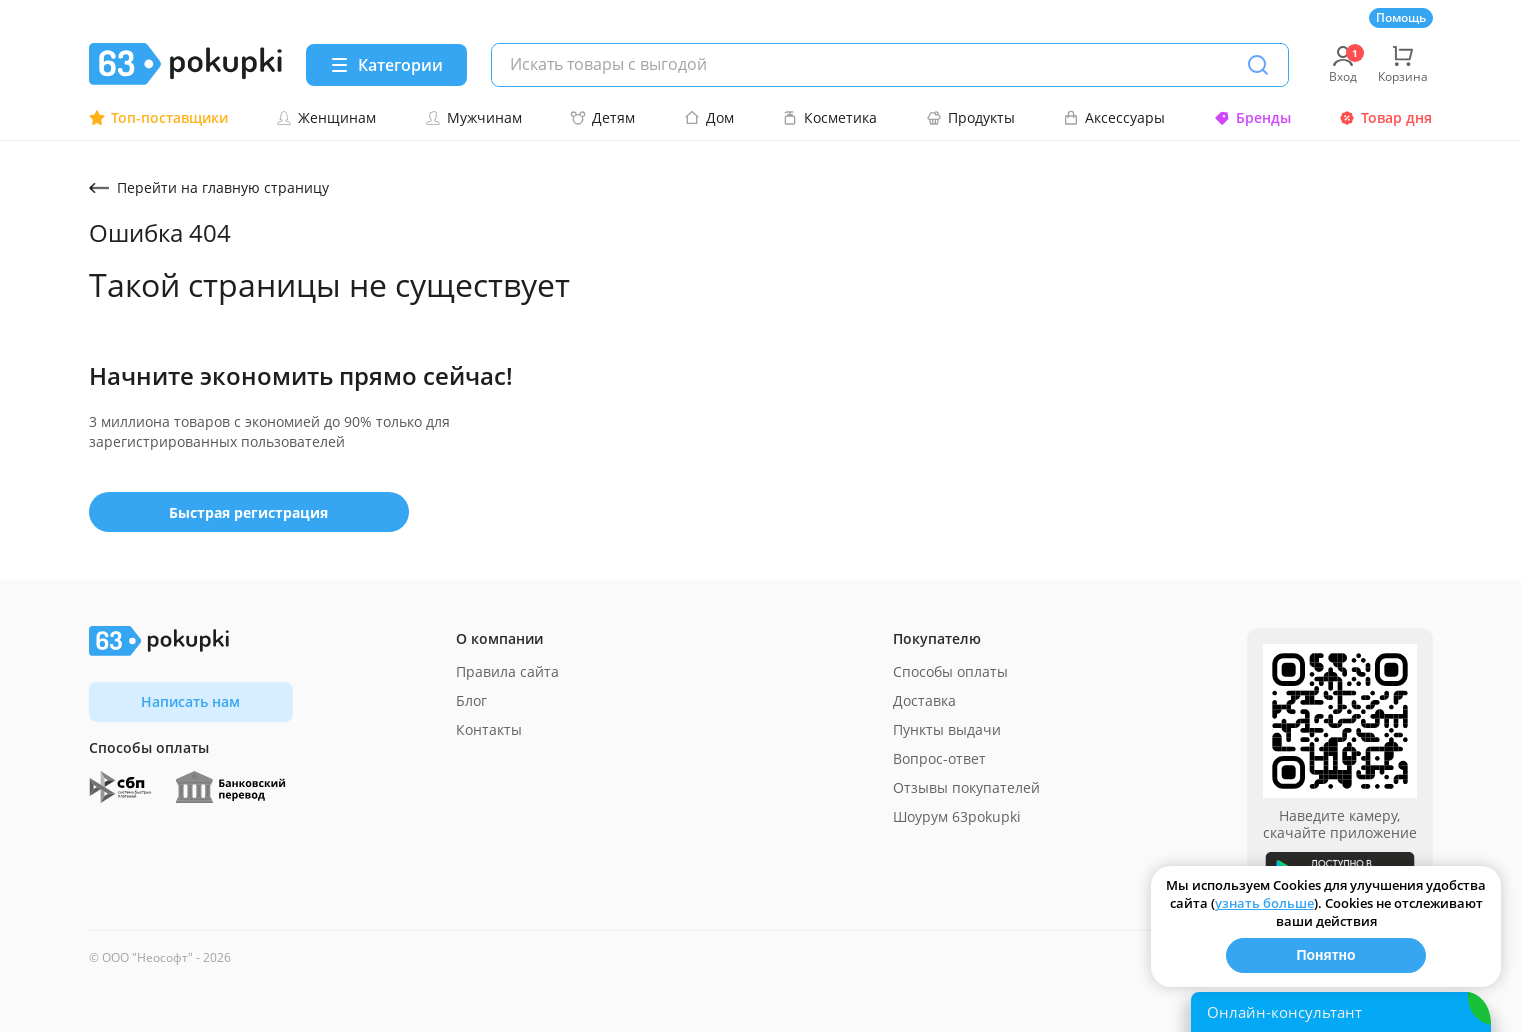  I want to click on [Menu], so click(386, 65).